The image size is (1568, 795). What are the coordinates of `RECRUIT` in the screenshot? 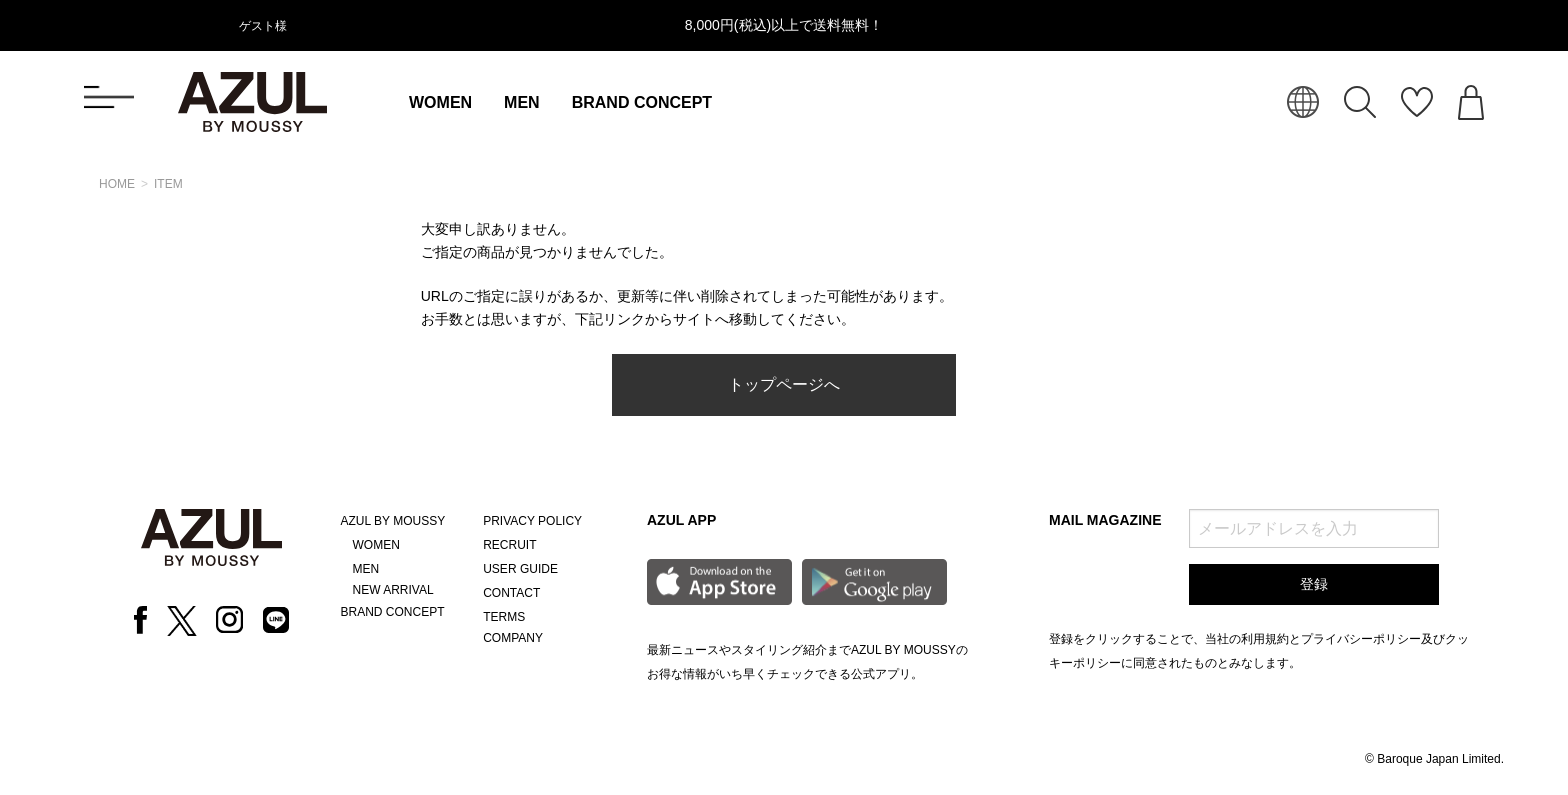 It's located at (509, 545).